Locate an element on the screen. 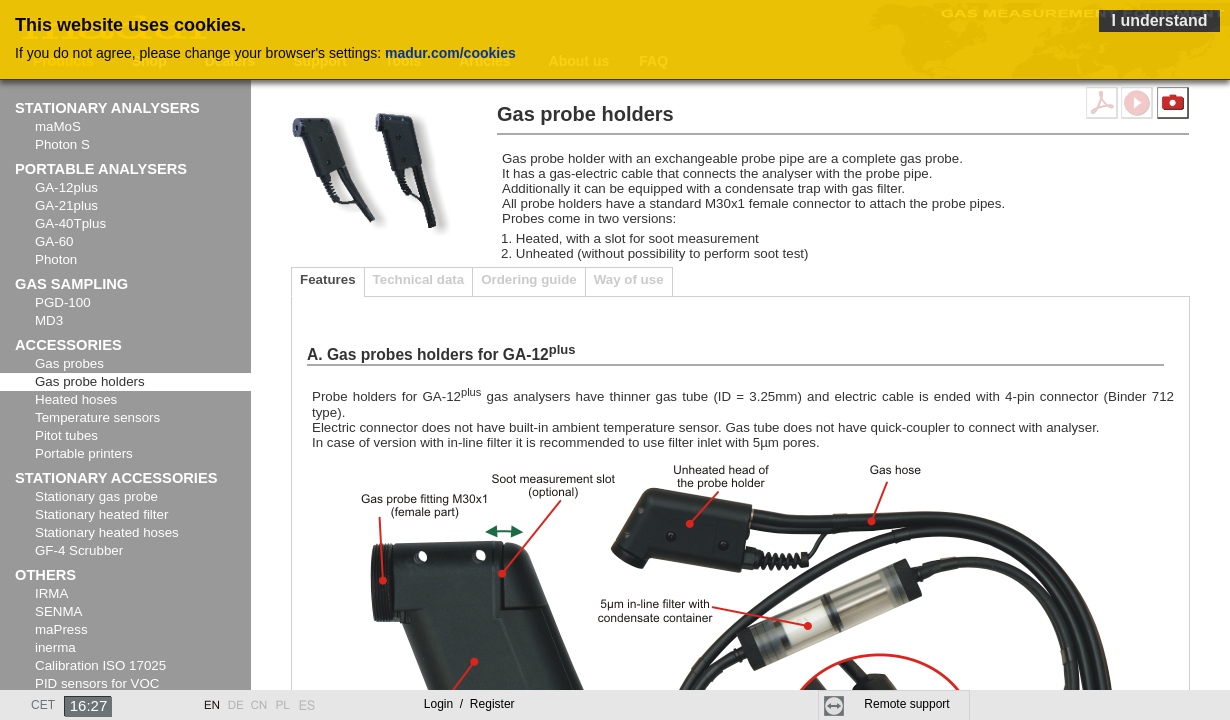  Gas probes is located at coordinates (69, 363).